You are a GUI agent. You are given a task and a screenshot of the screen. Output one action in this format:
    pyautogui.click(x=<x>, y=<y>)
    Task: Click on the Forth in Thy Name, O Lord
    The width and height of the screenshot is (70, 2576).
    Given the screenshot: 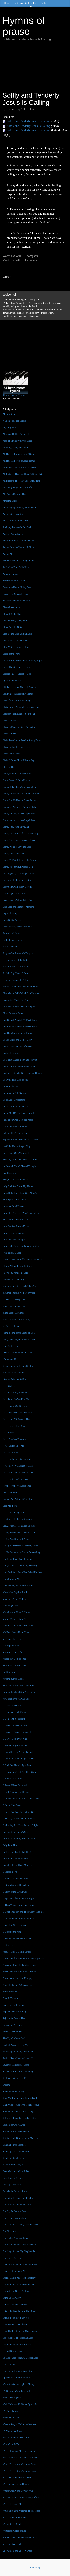 What is the action you would take?
    pyautogui.click(x=15, y=973)
    